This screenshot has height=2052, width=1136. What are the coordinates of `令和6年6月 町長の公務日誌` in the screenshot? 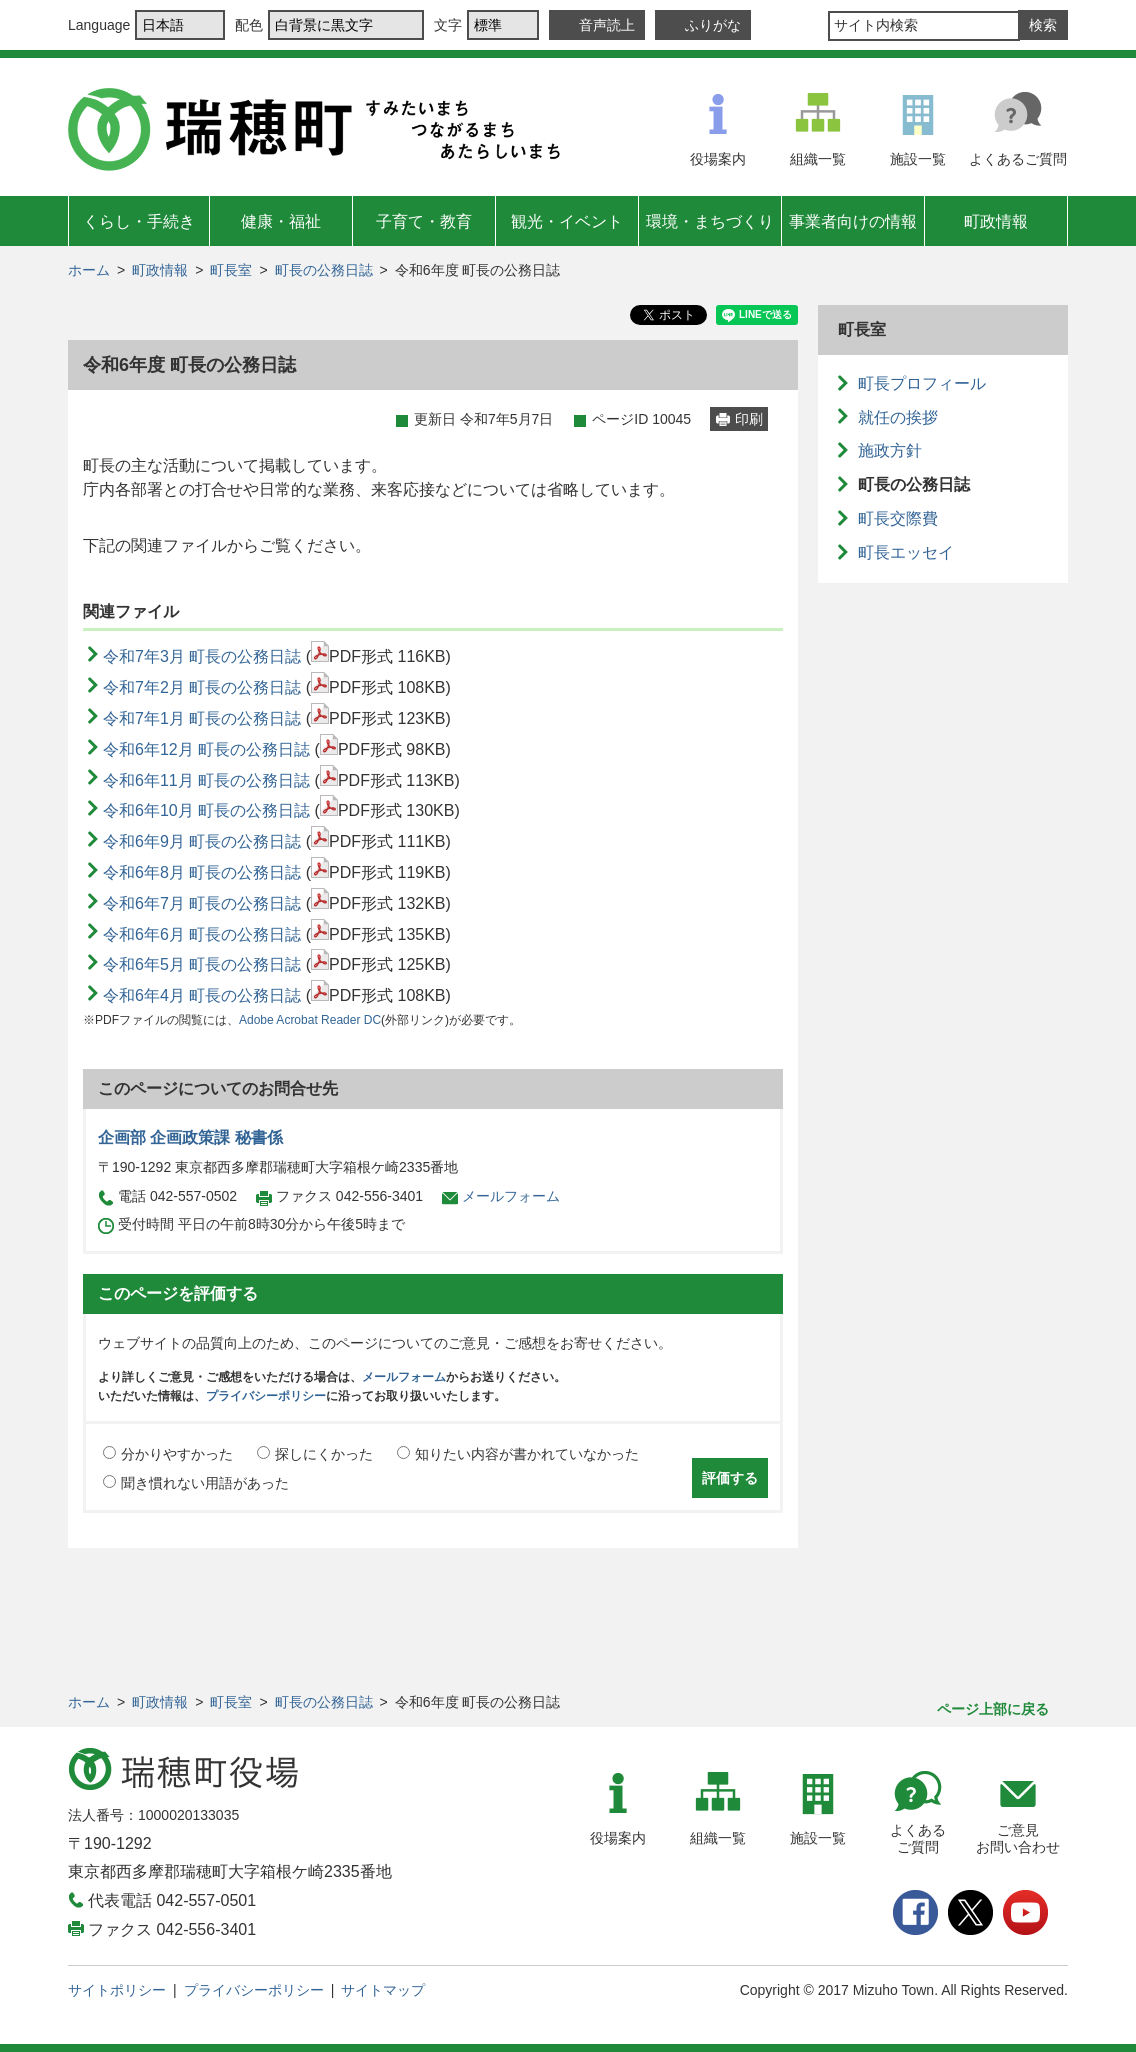 It's located at (202, 934).